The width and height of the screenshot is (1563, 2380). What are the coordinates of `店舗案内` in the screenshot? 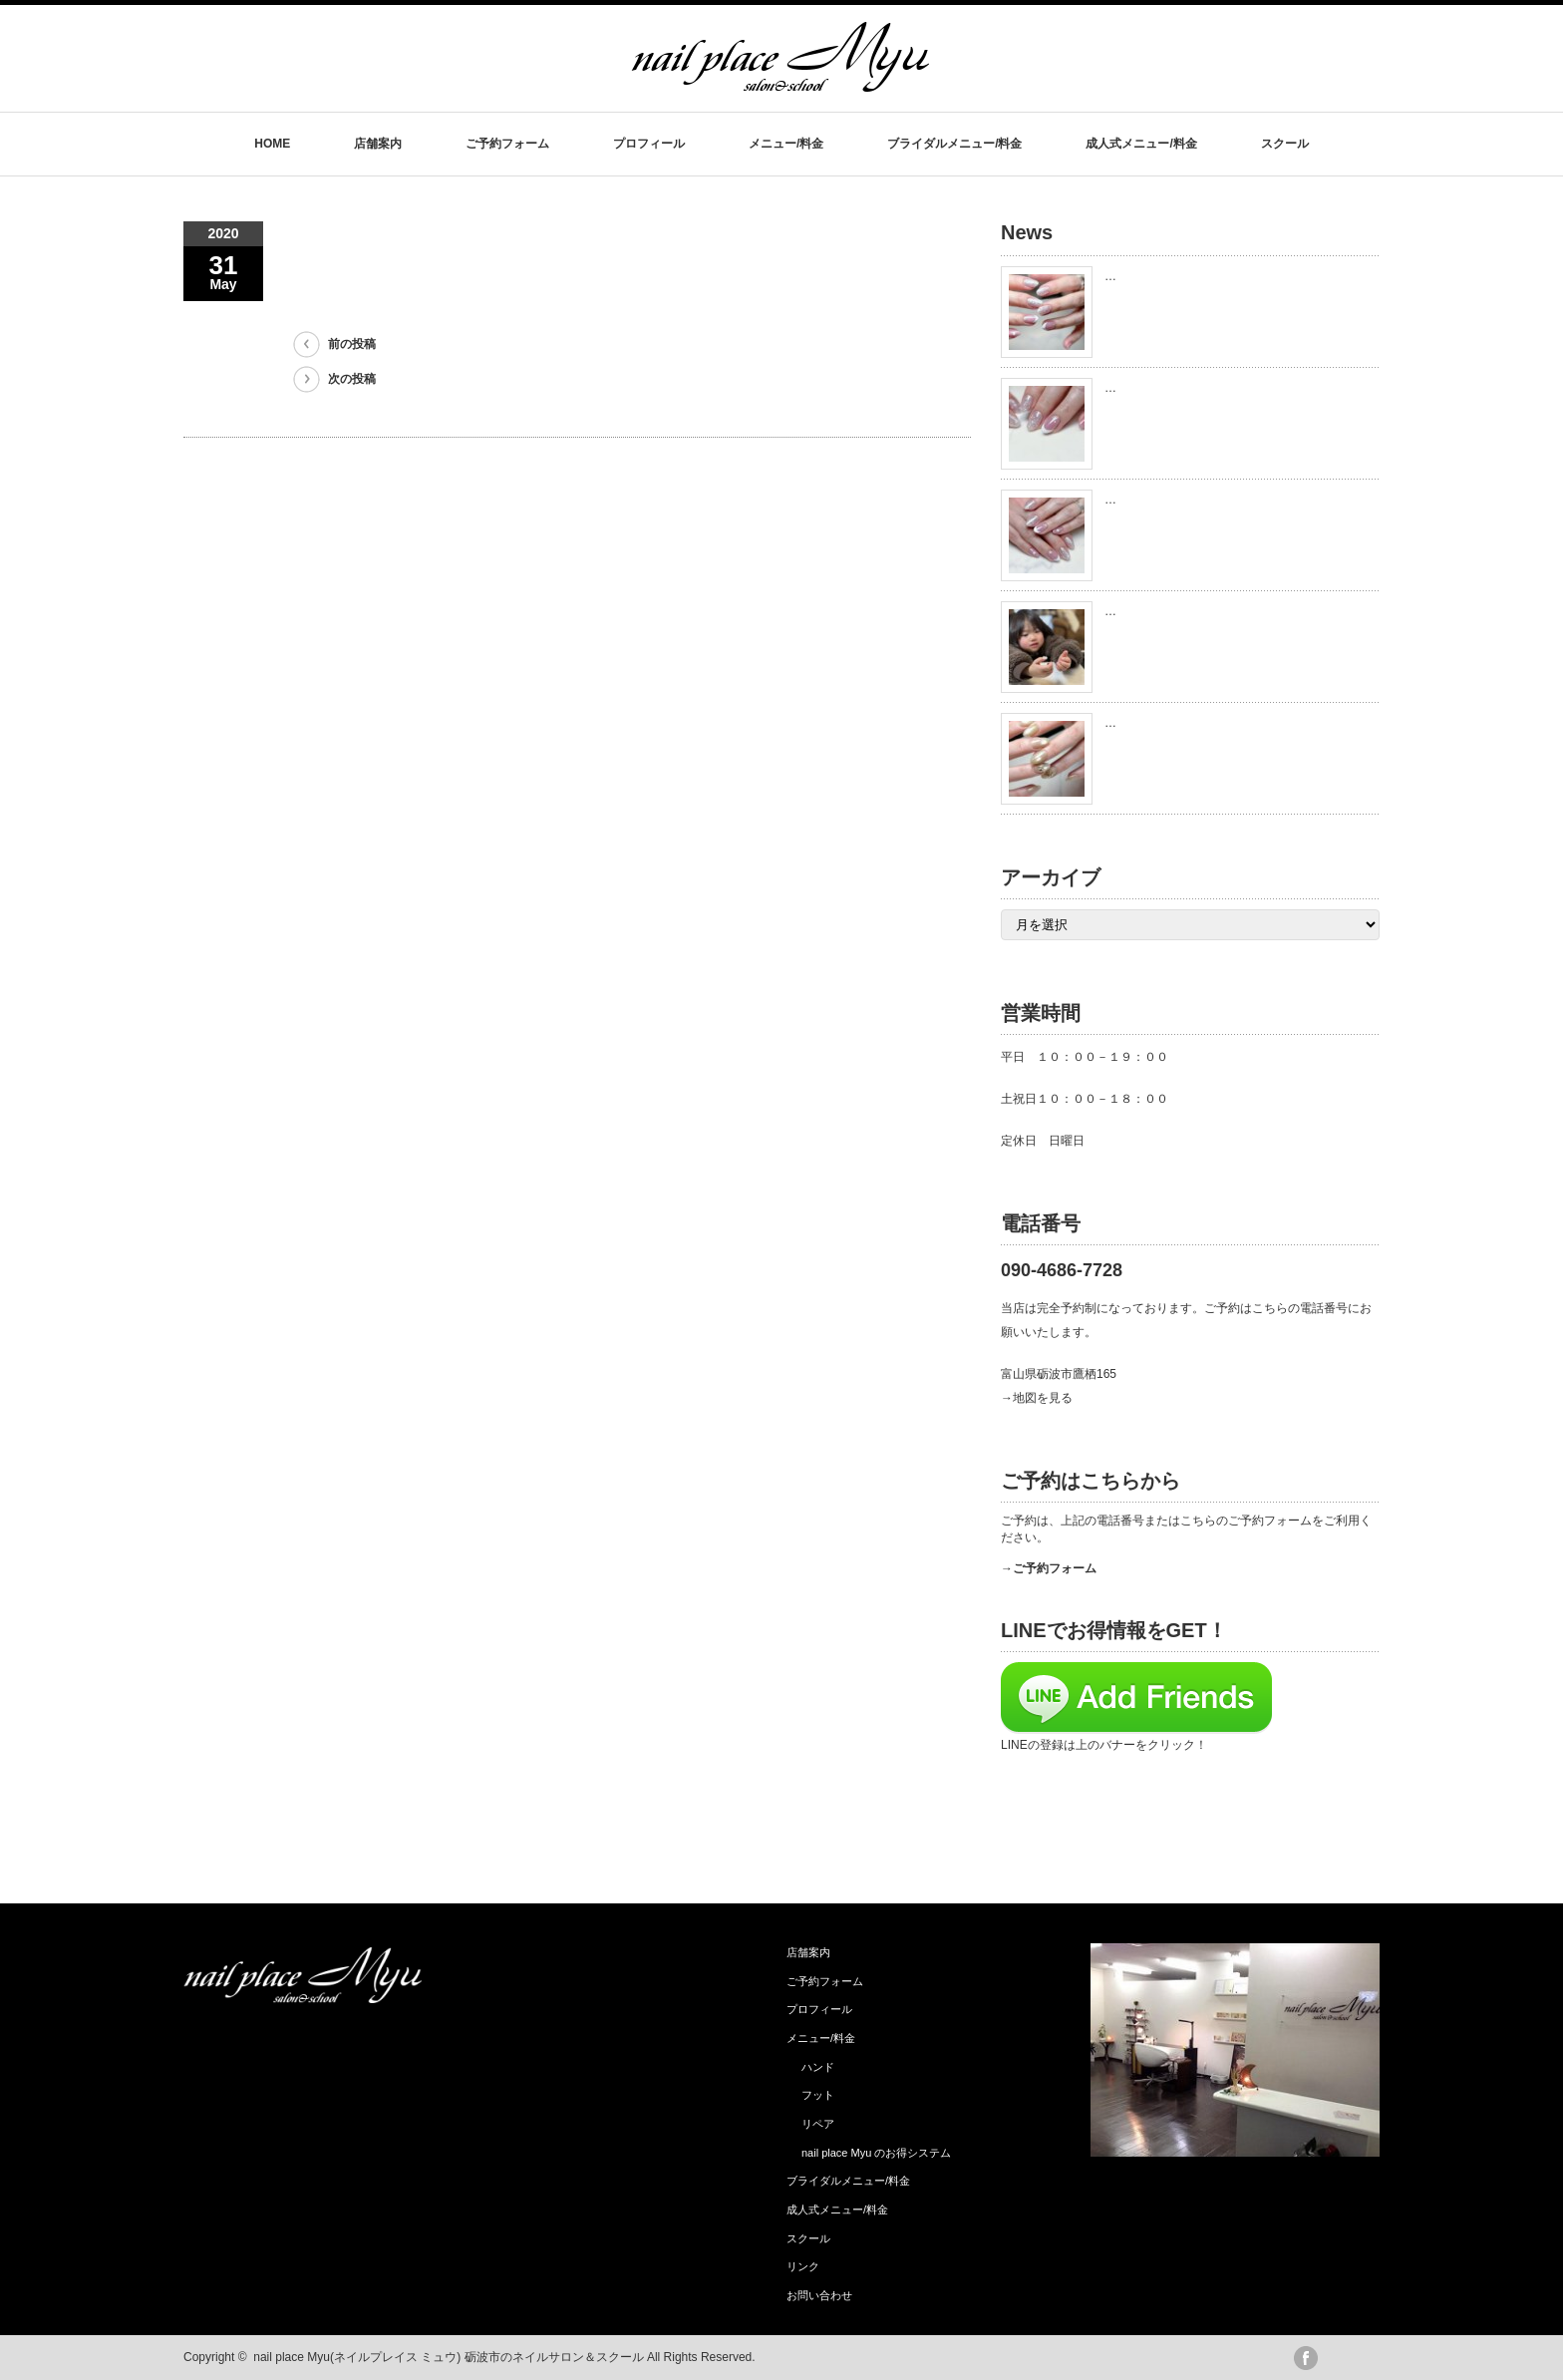 It's located at (378, 144).